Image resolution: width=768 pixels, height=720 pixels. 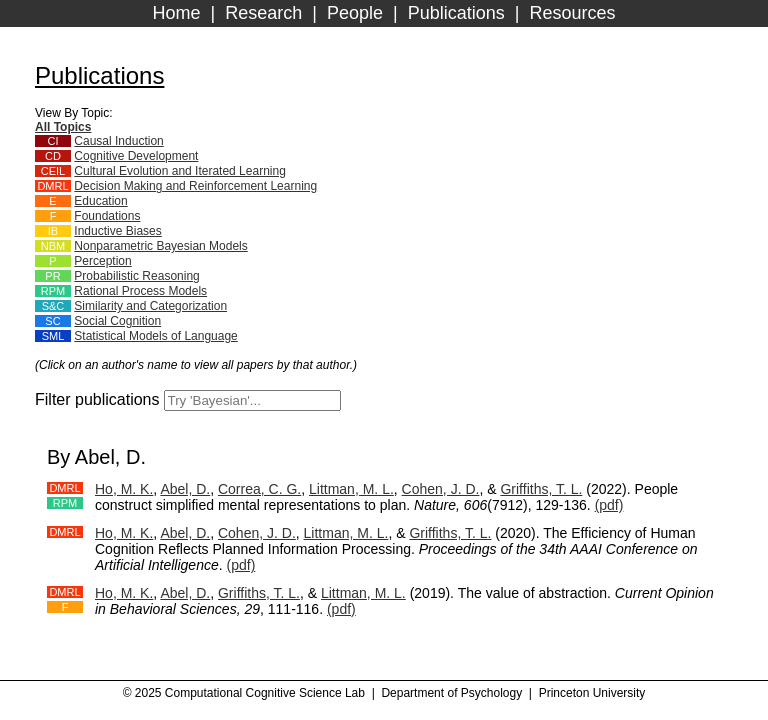 What do you see at coordinates (117, 321) in the screenshot?
I see `Social Cognition` at bounding box center [117, 321].